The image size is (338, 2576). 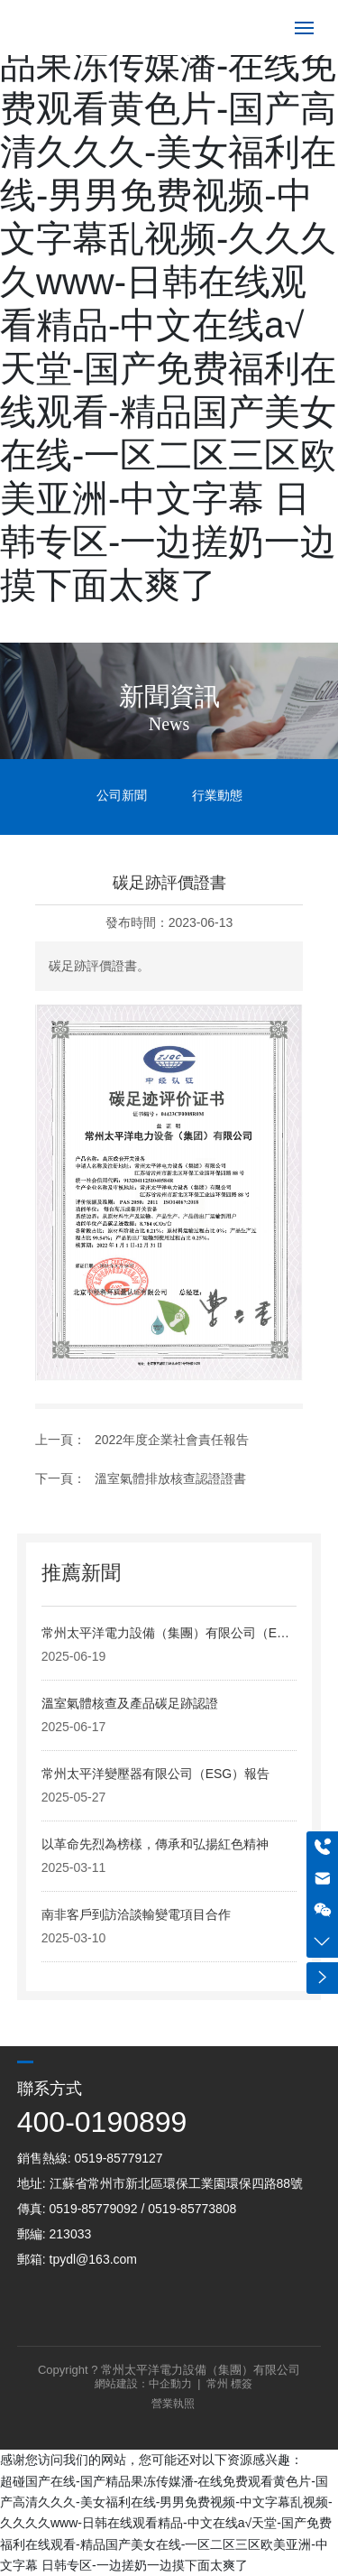 I want to click on 以革命先烈為榜樣，傳承和弘揚紅色精神, so click(x=155, y=1844).